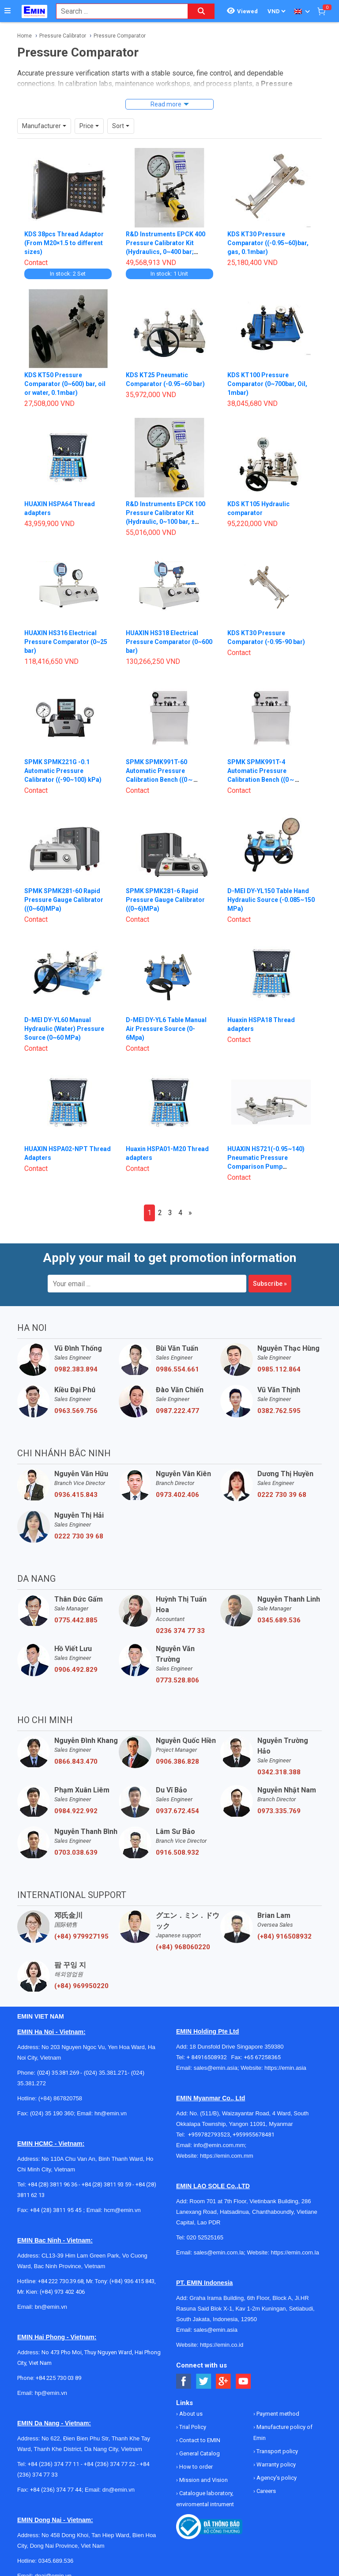 This screenshot has height=2576, width=339. What do you see at coordinates (226, 2155) in the screenshot?
I see `https://emin.com.mm` at bounding box center [226, 2155].